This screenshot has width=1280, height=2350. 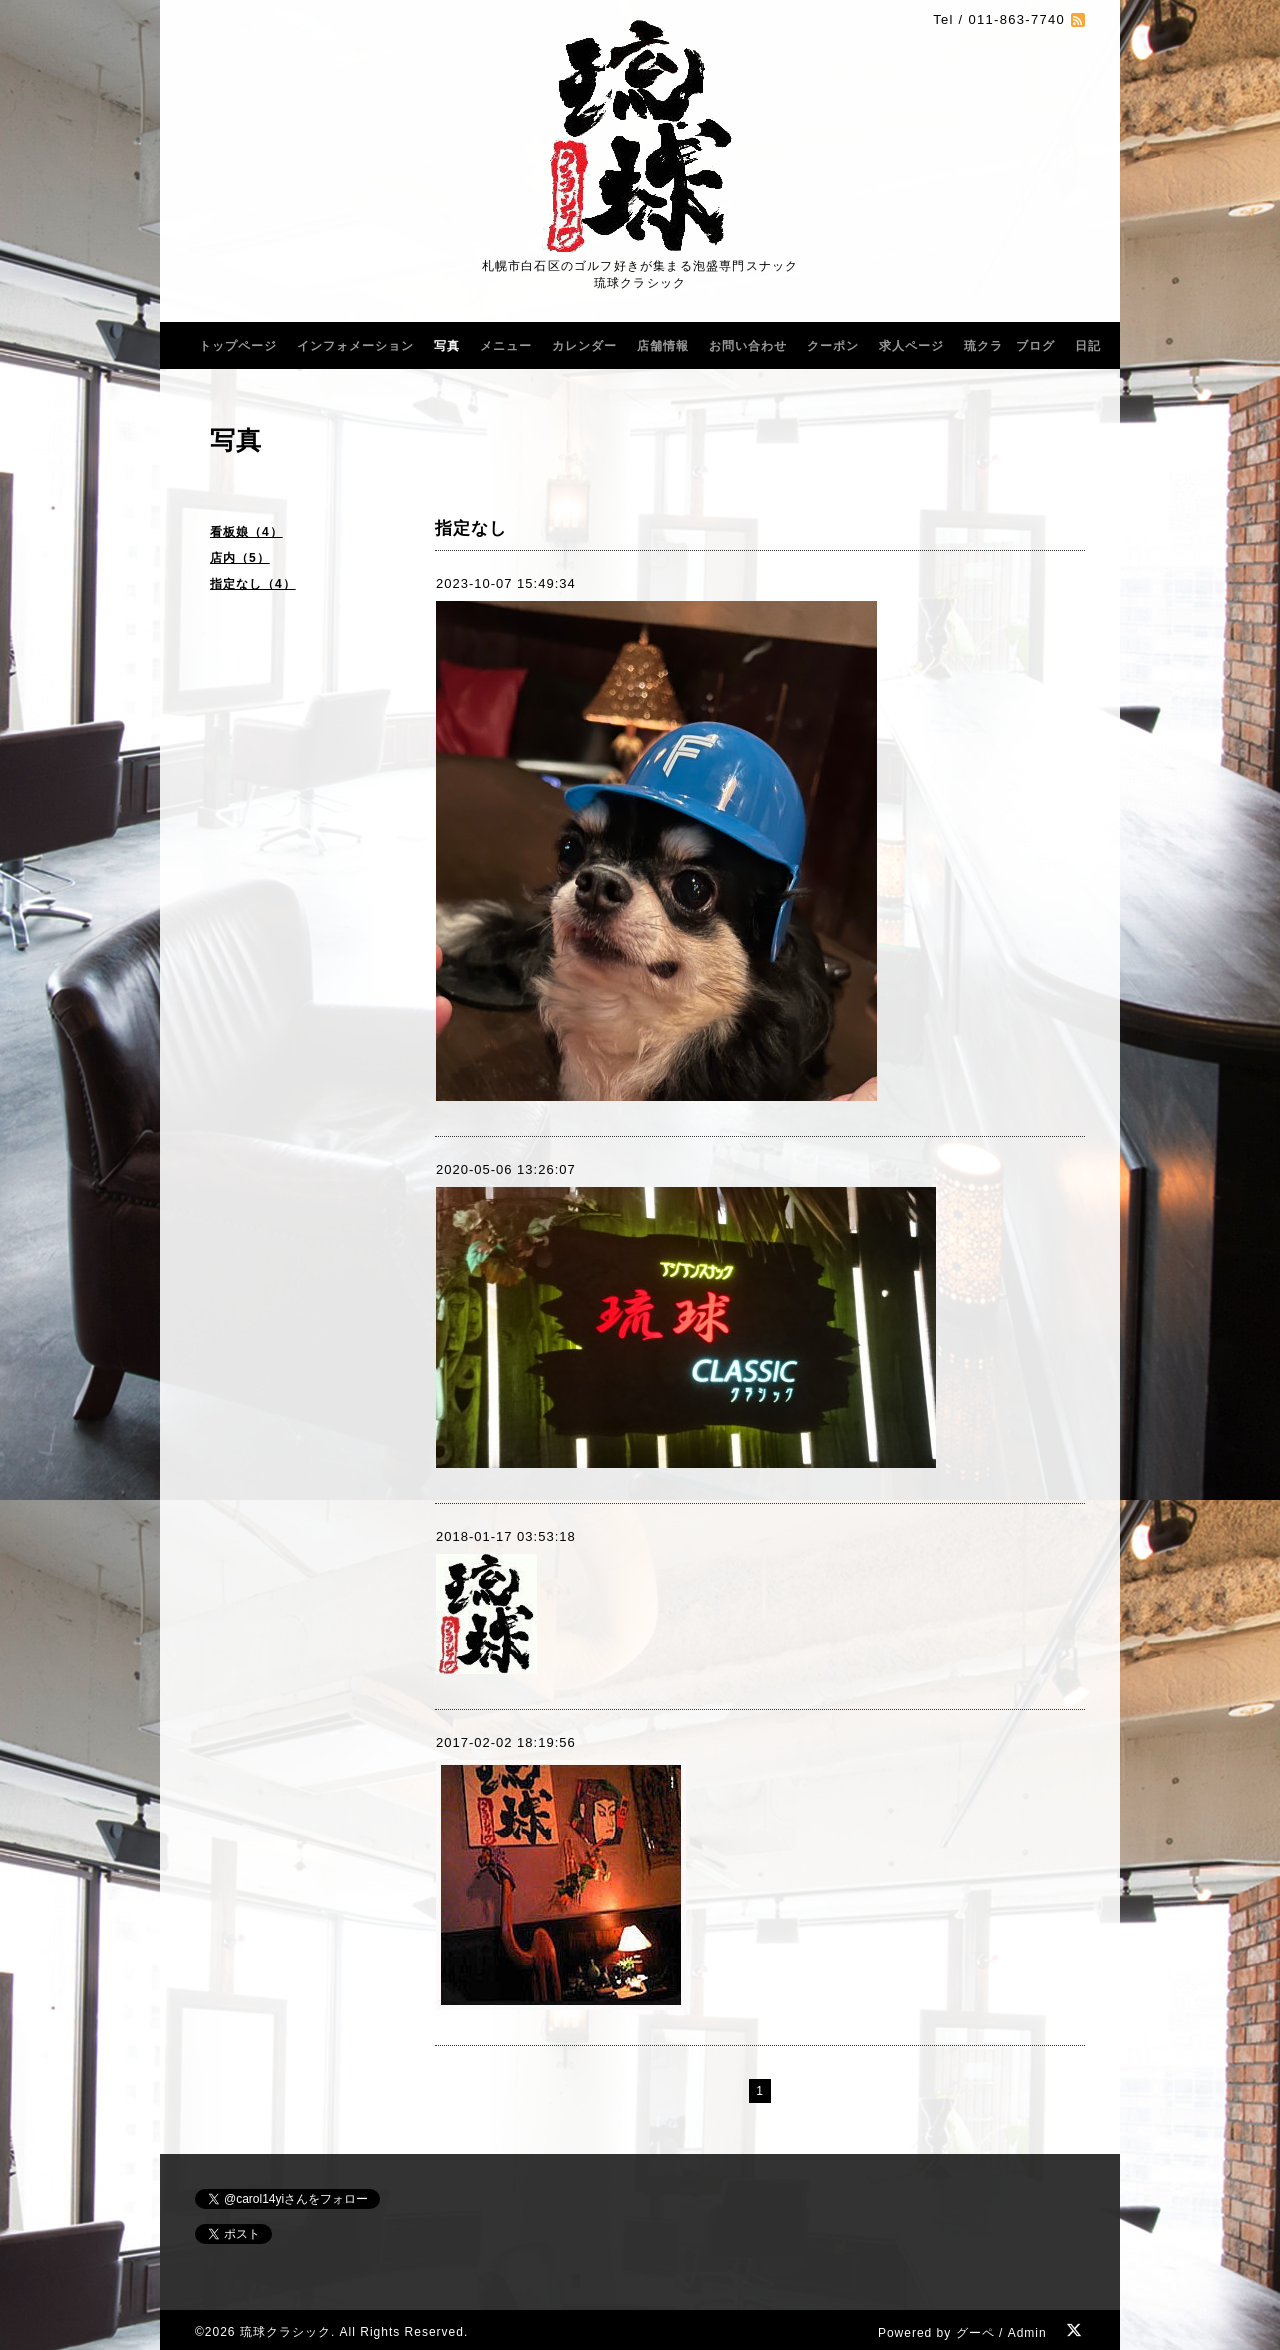 I want to click on クーポン, so click(x=833, y=346).